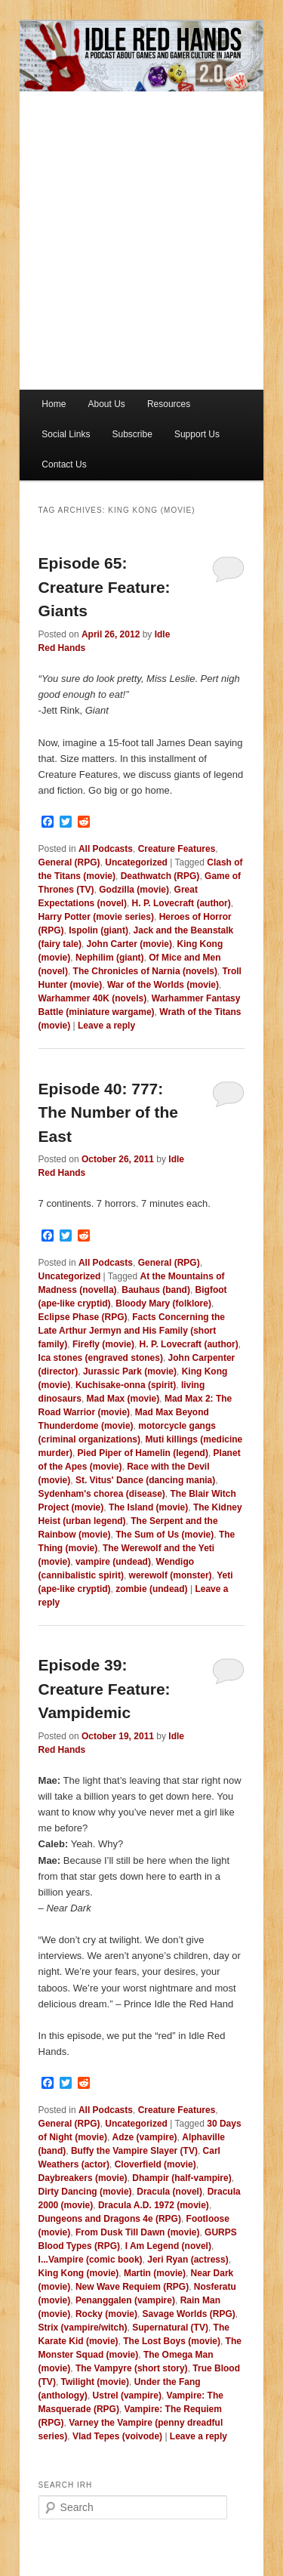  What do you see at coordinates (78, 2273) in the screenshot?
I see `King Kong (movie)` at bounding box center [78, 2273].